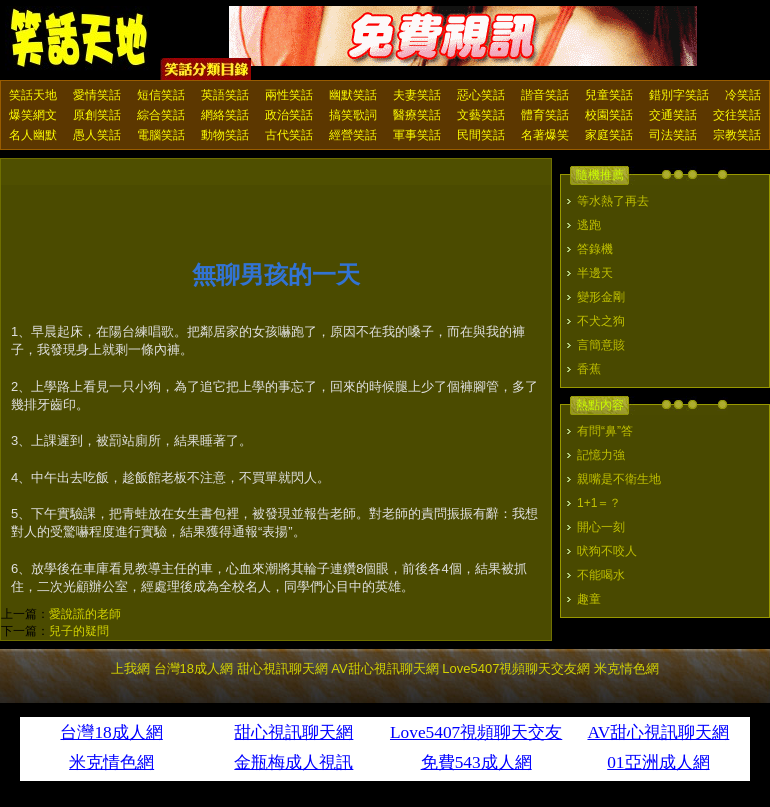 The width and height of the screenshot is (770, 807). I want to click on 半邊天, so click(595, 273).